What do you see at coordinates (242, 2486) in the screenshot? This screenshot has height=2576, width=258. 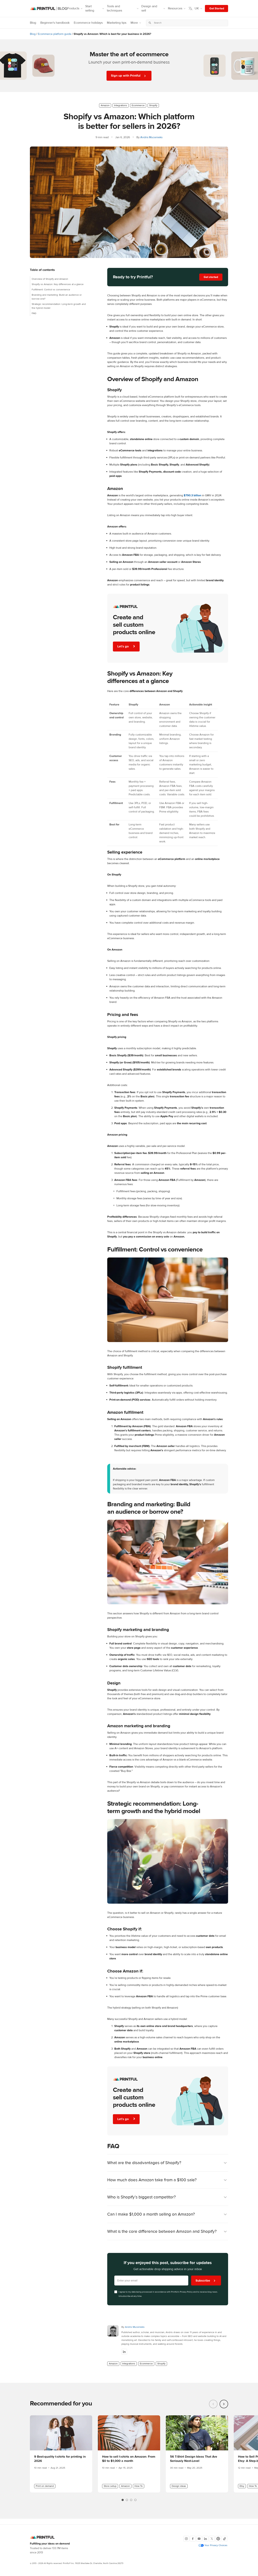 I see `Etsy` at bounding box center [242, 2486].